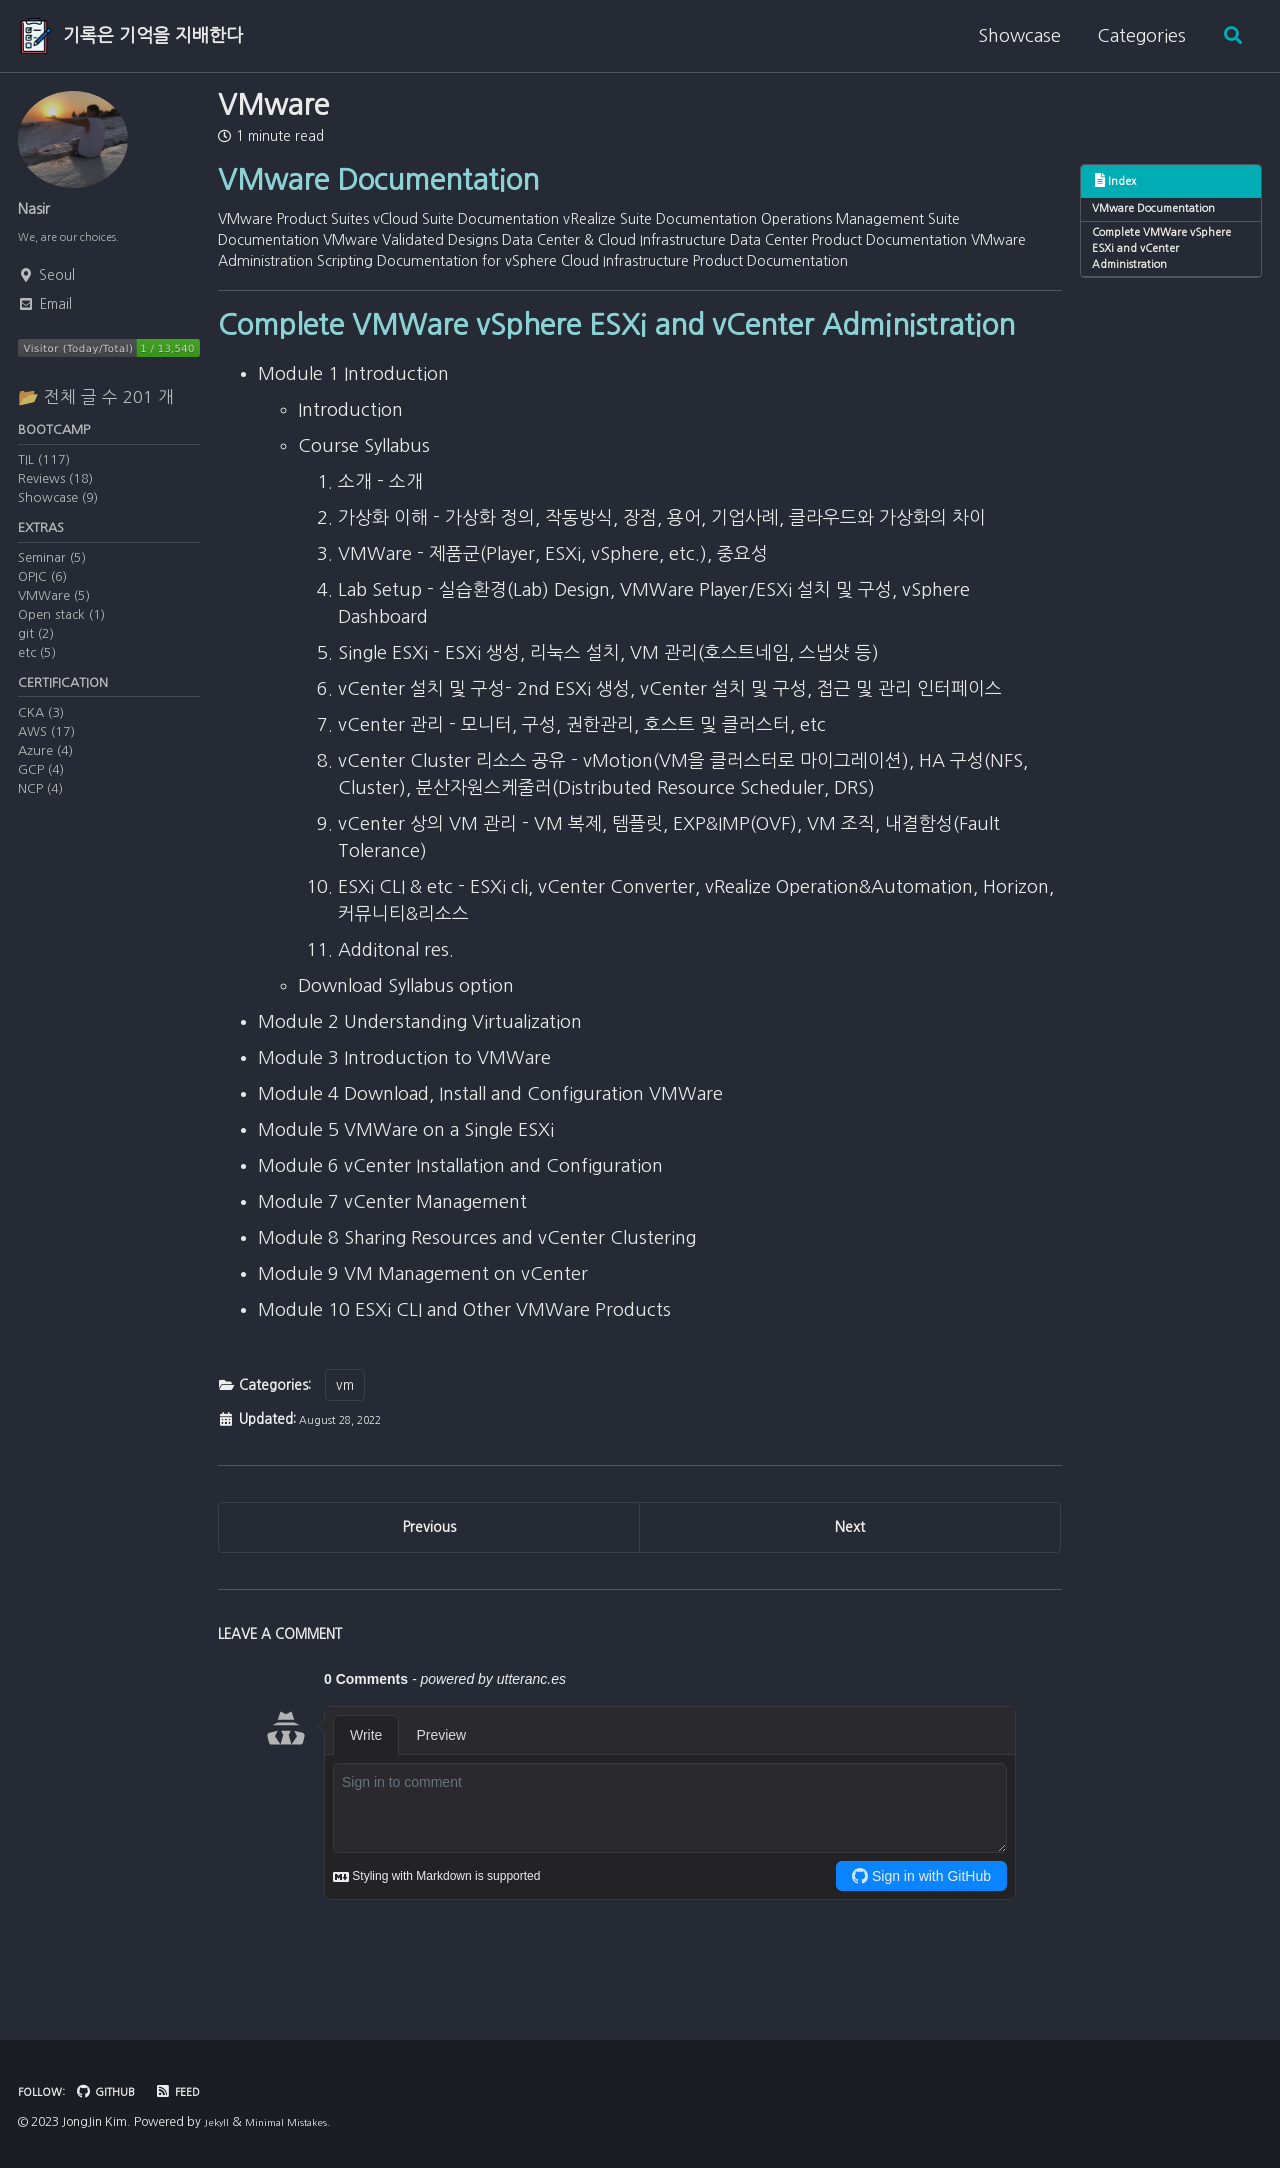  Describe the element at coordinates (273, 105) in the screenshot. I see `VMware` at that location.